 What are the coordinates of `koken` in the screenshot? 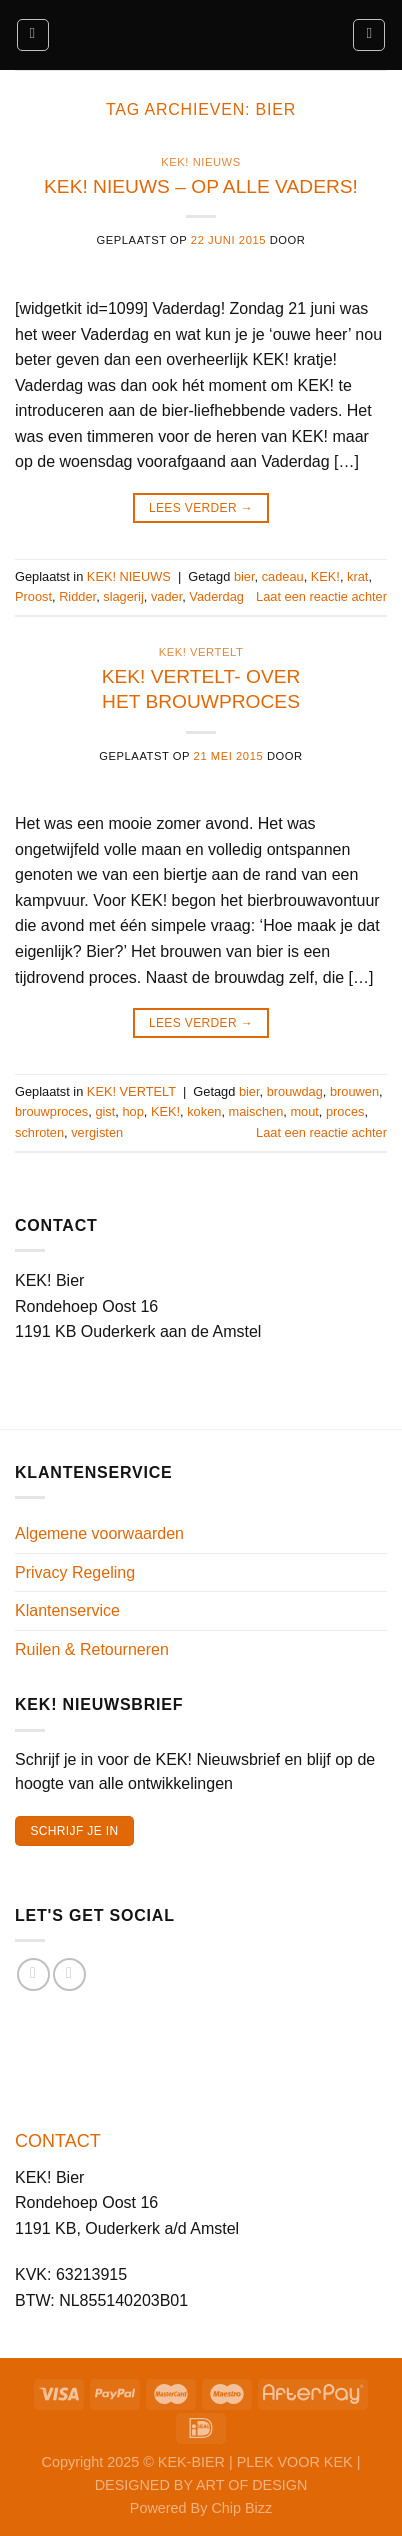 It's located at (204, 1111).